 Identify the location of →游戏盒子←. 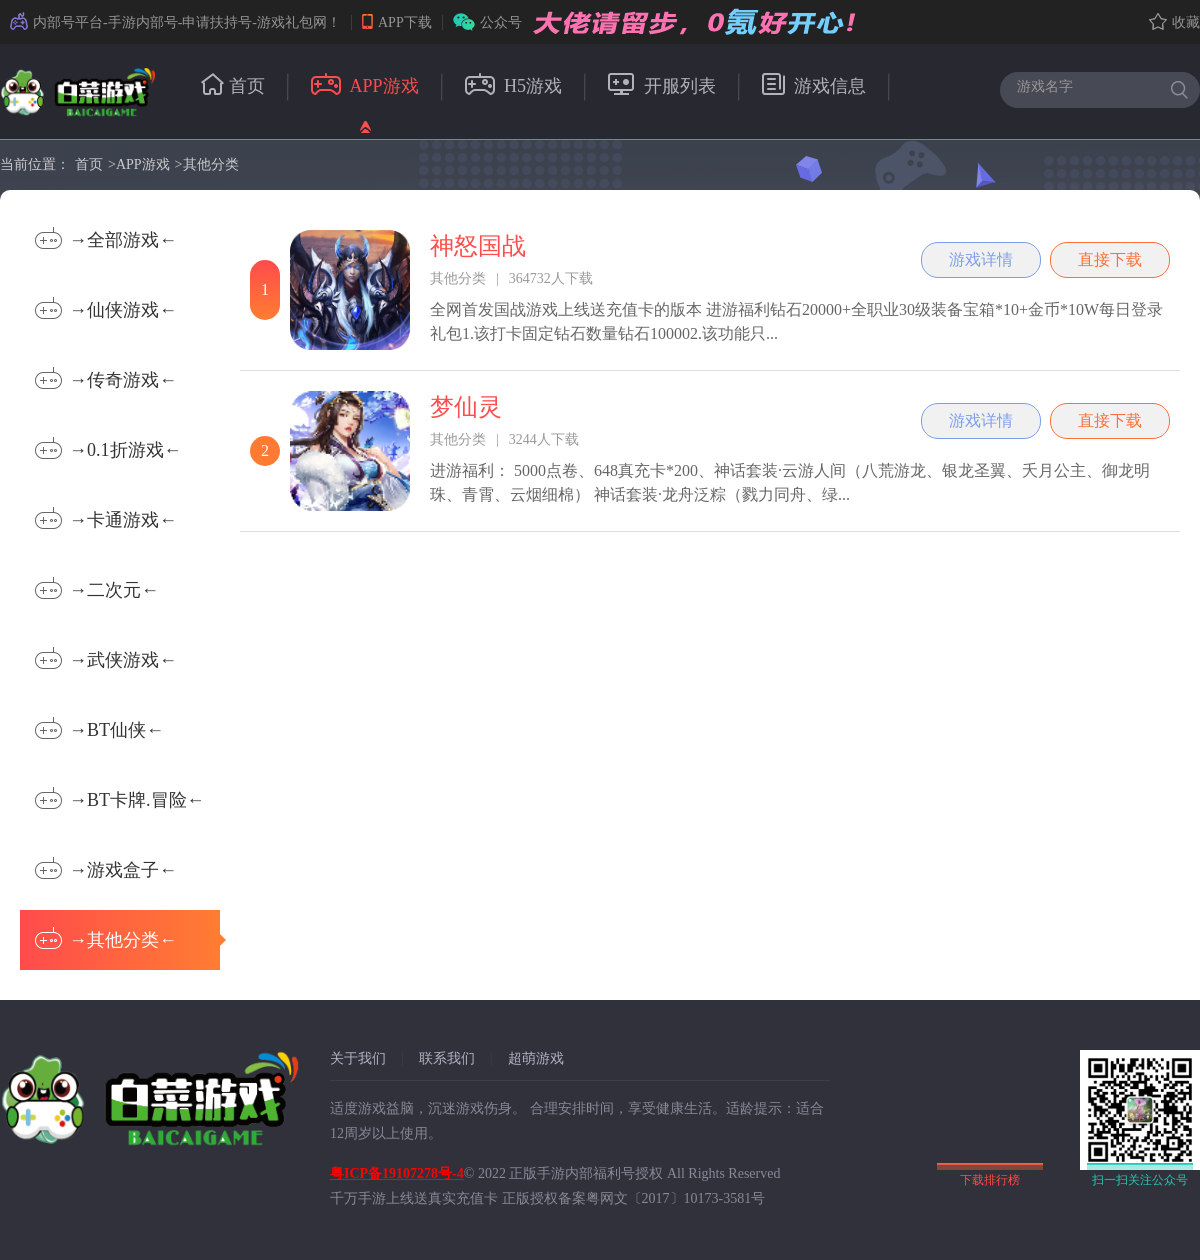
(106, 868).